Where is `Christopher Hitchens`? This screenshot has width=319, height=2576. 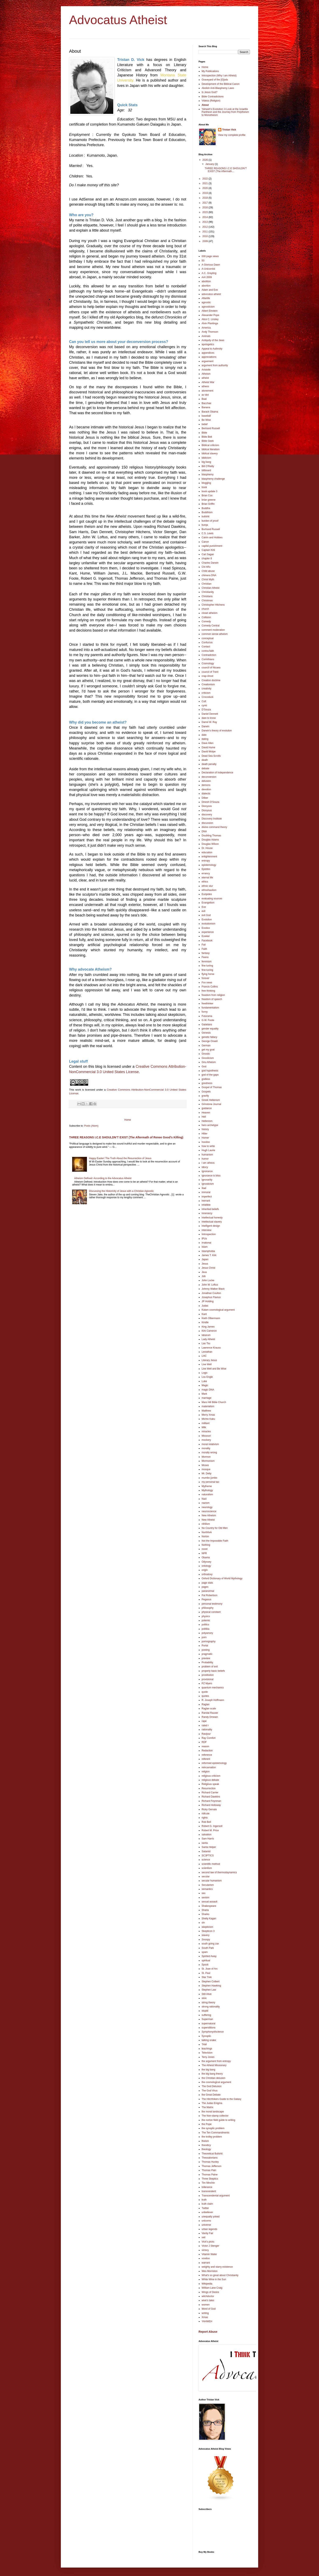
Christopher Hitchens is located at coordinates (213, 604).